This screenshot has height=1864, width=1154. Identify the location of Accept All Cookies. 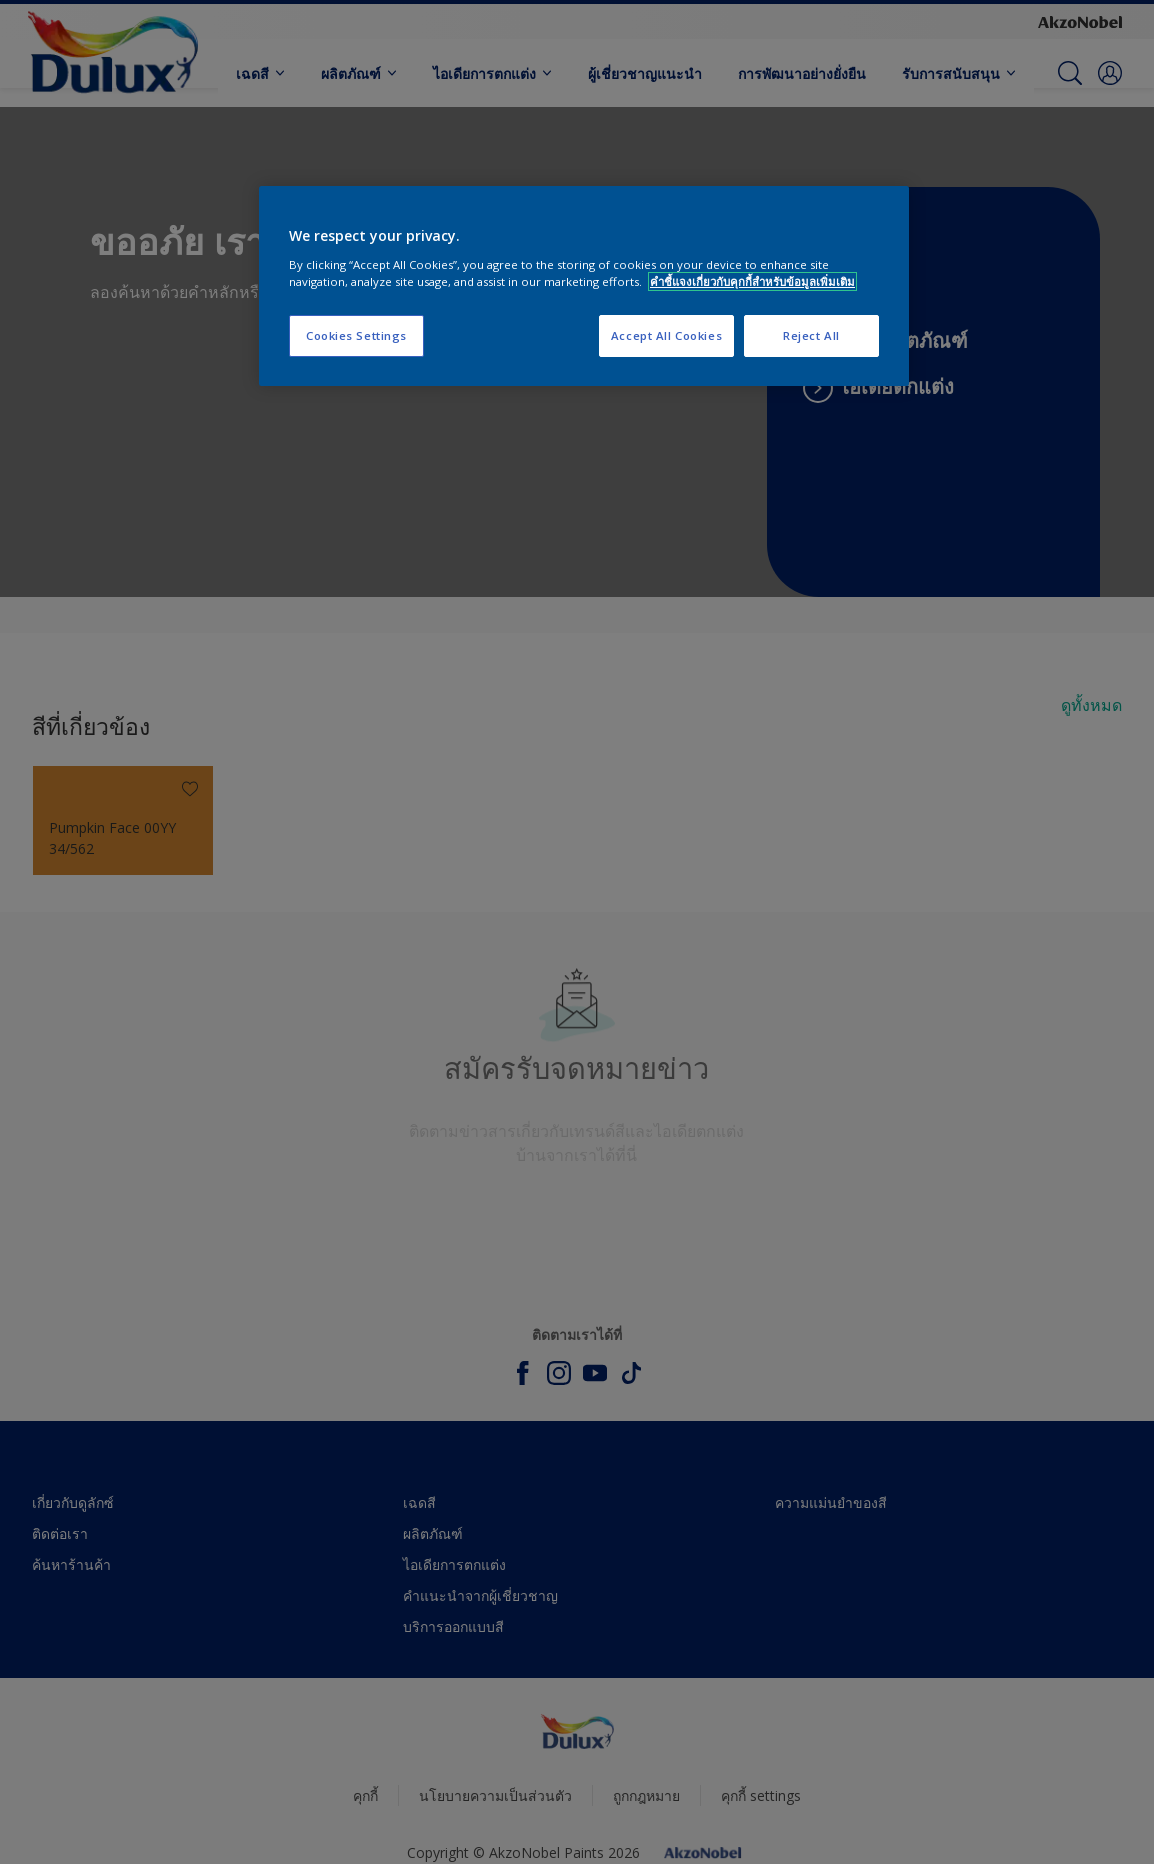
(666, 335).